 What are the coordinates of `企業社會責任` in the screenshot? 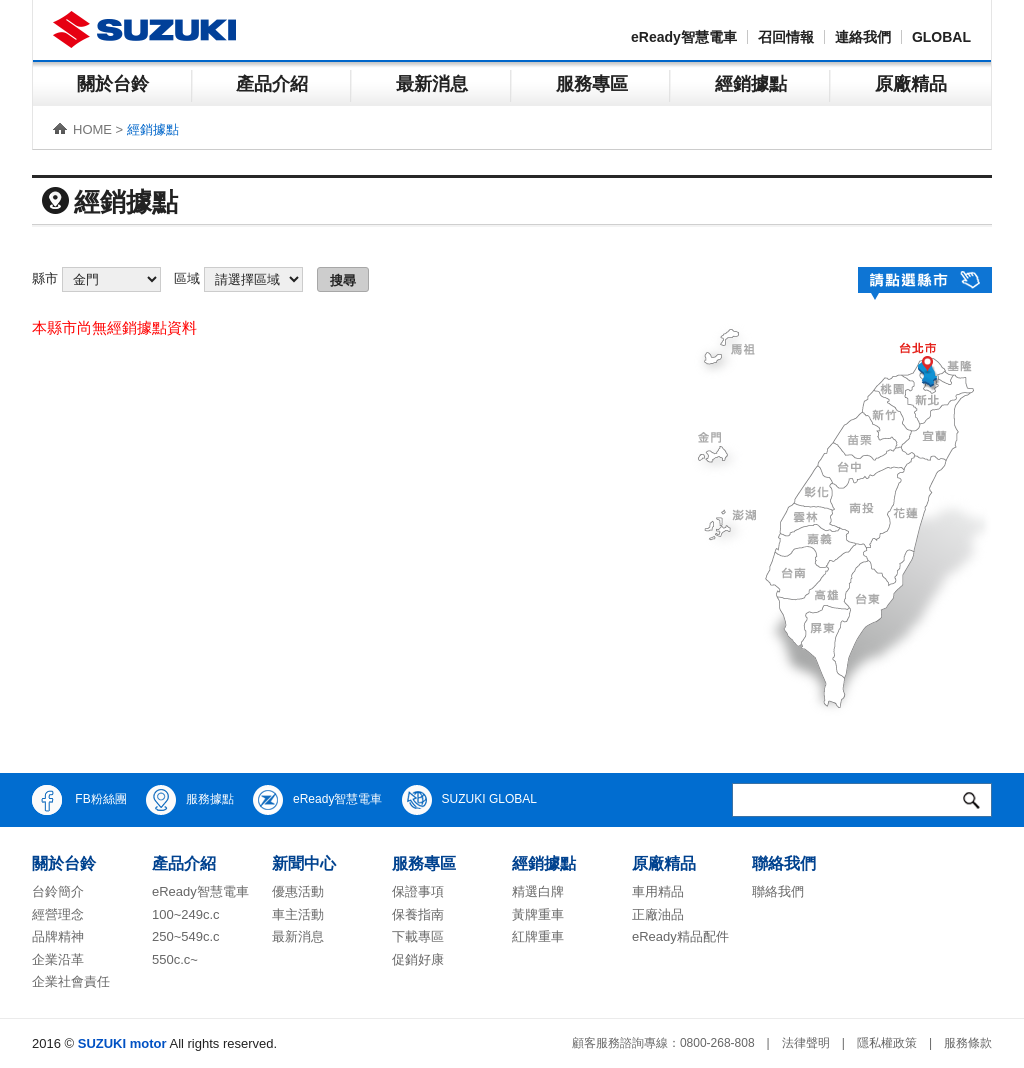 It's located at (71, 981).